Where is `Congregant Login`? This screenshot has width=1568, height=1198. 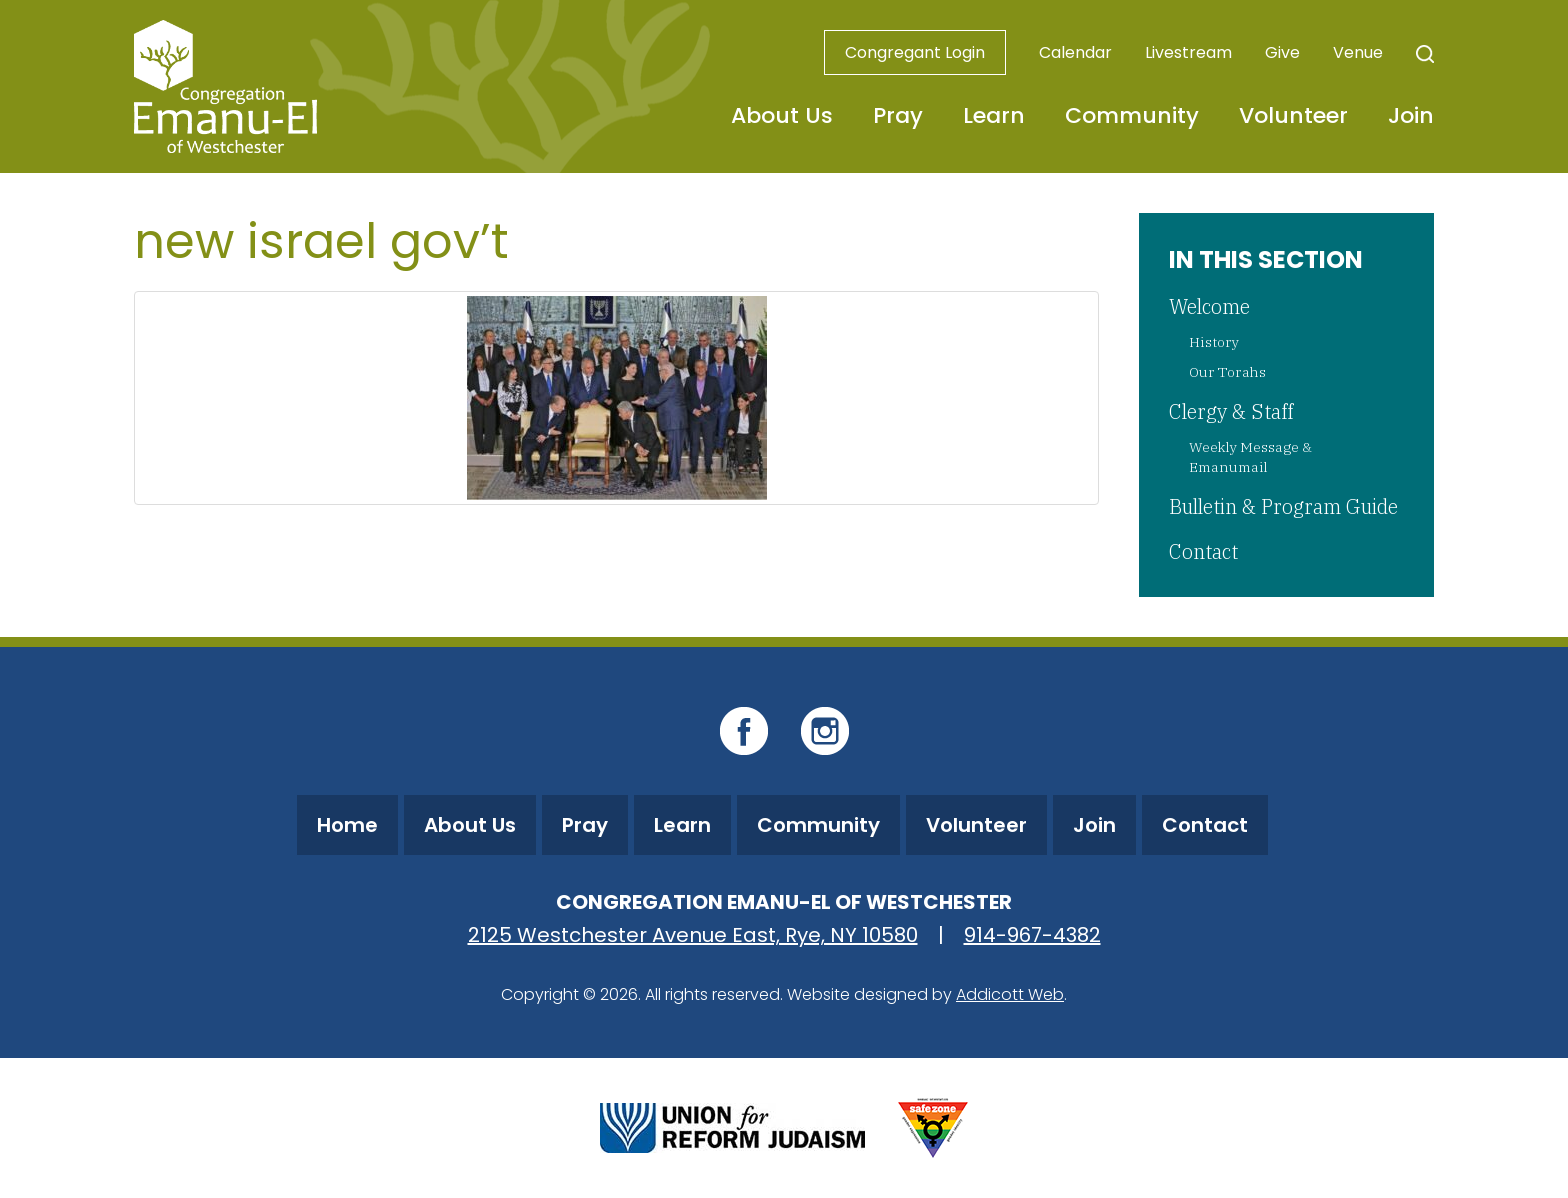
Congregant Login is located at coordinates (915, 52).